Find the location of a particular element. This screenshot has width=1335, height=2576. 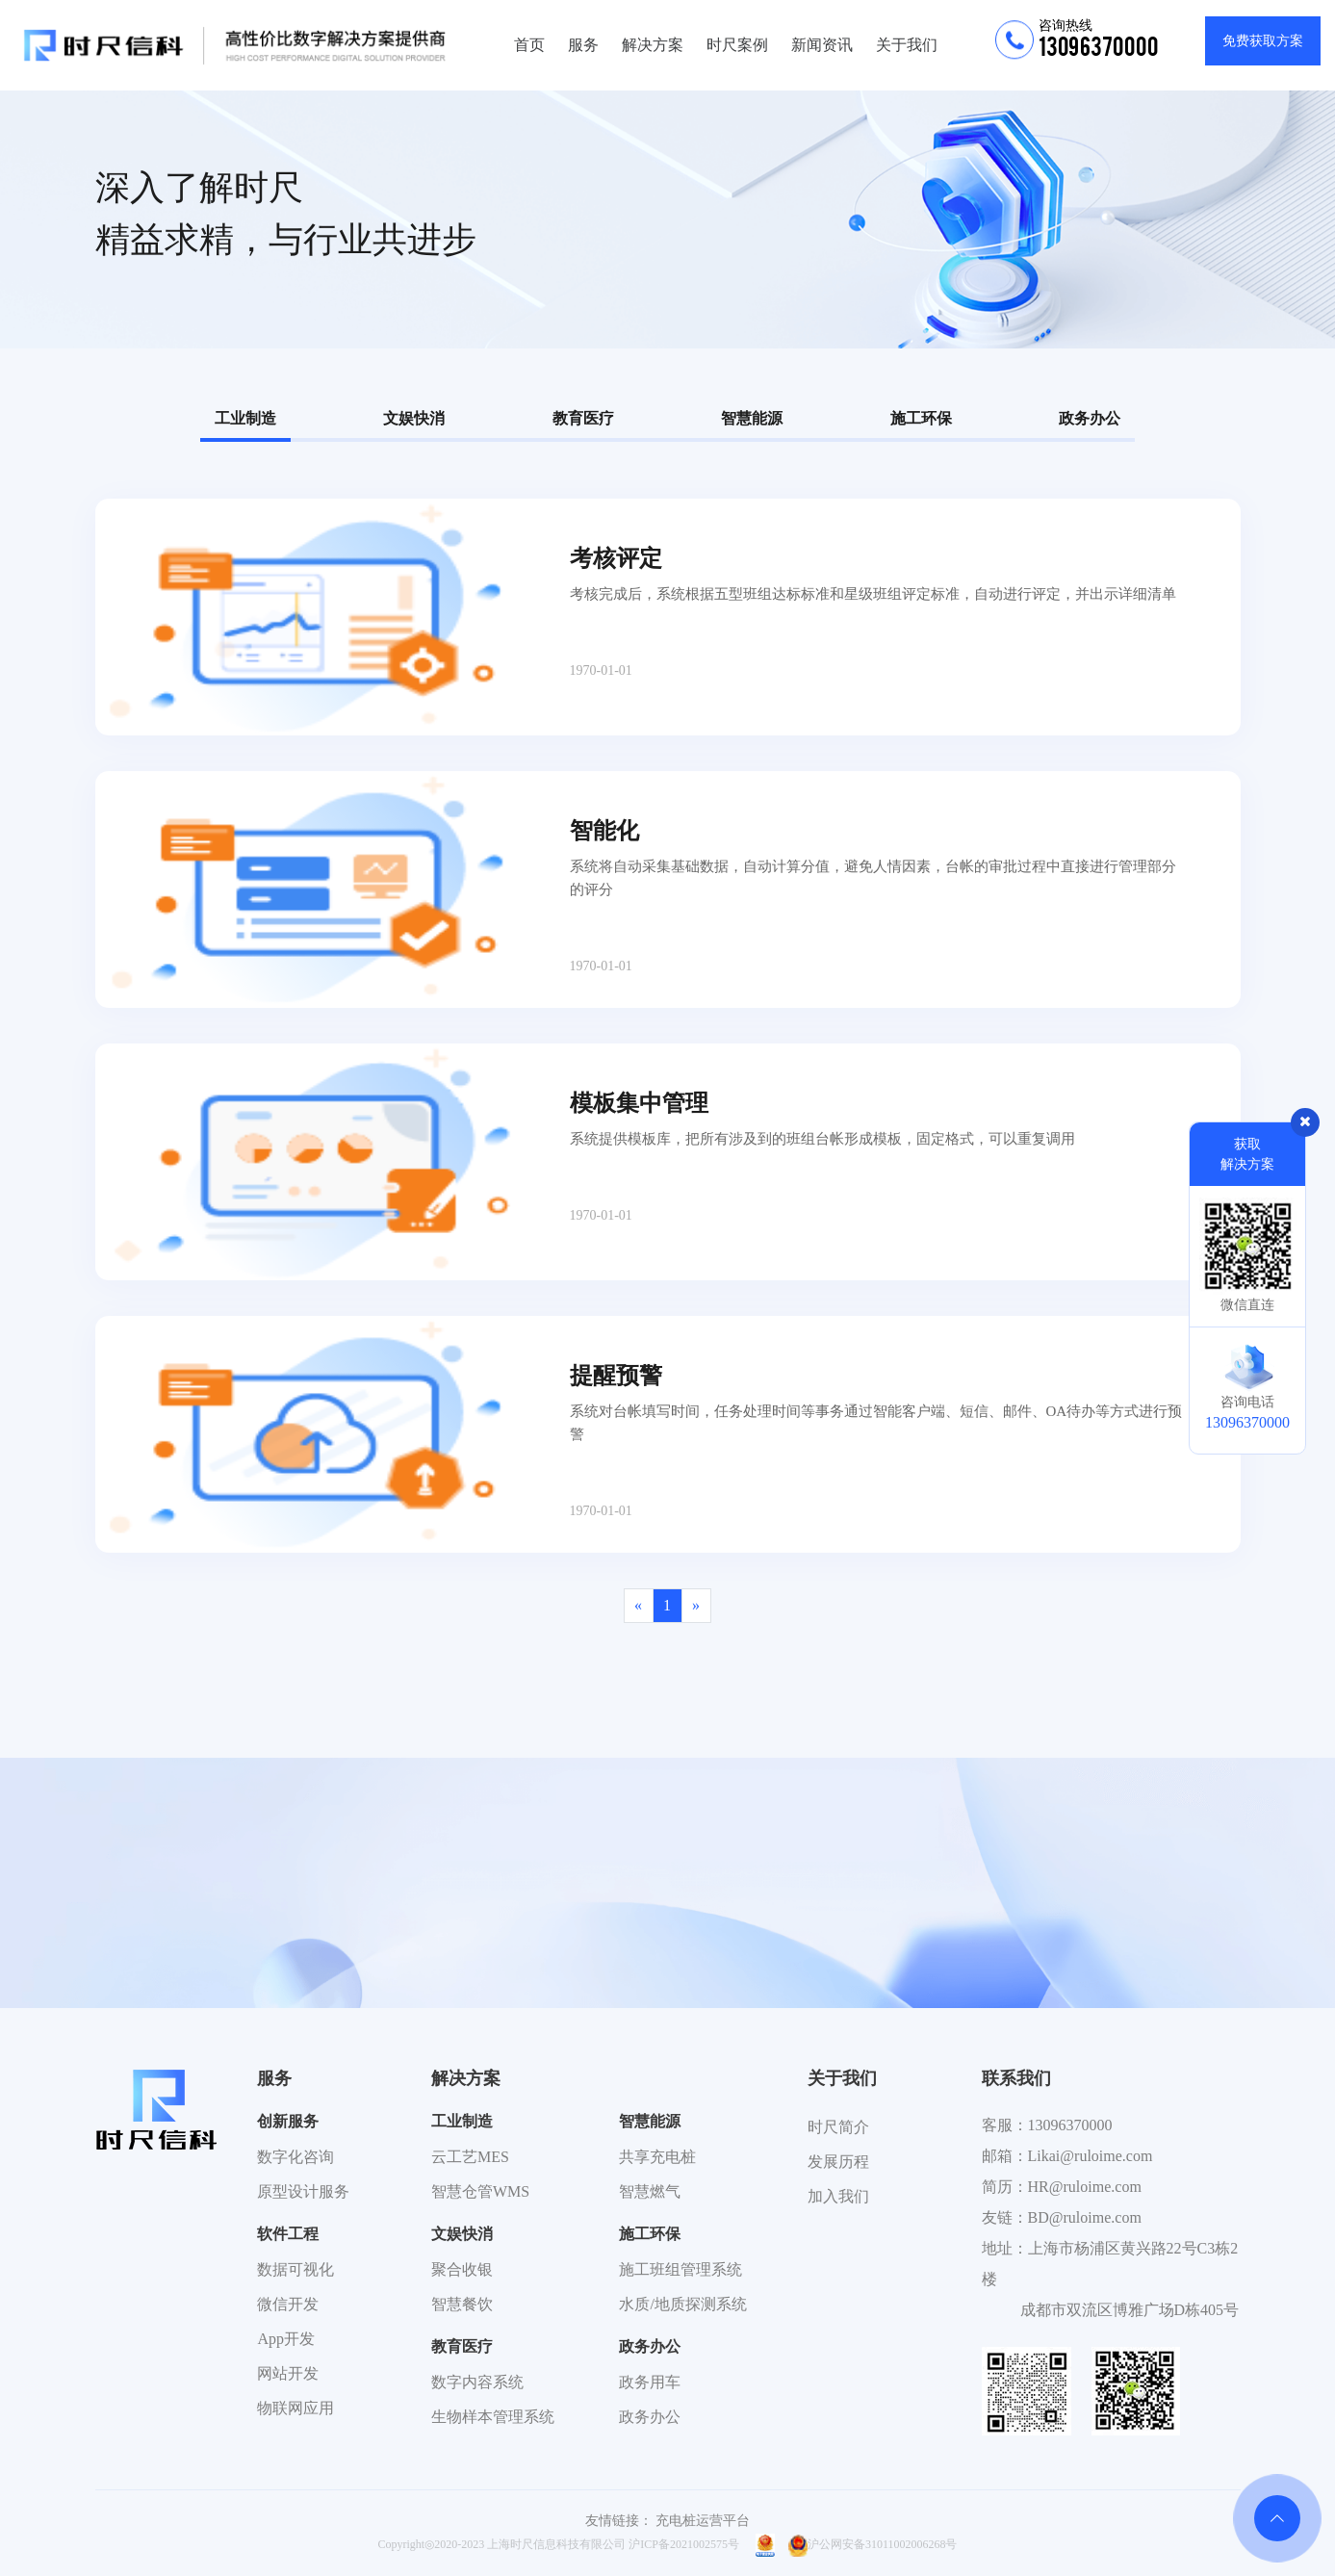

生物样本管理系统 is located at coordinates (492, 2417).